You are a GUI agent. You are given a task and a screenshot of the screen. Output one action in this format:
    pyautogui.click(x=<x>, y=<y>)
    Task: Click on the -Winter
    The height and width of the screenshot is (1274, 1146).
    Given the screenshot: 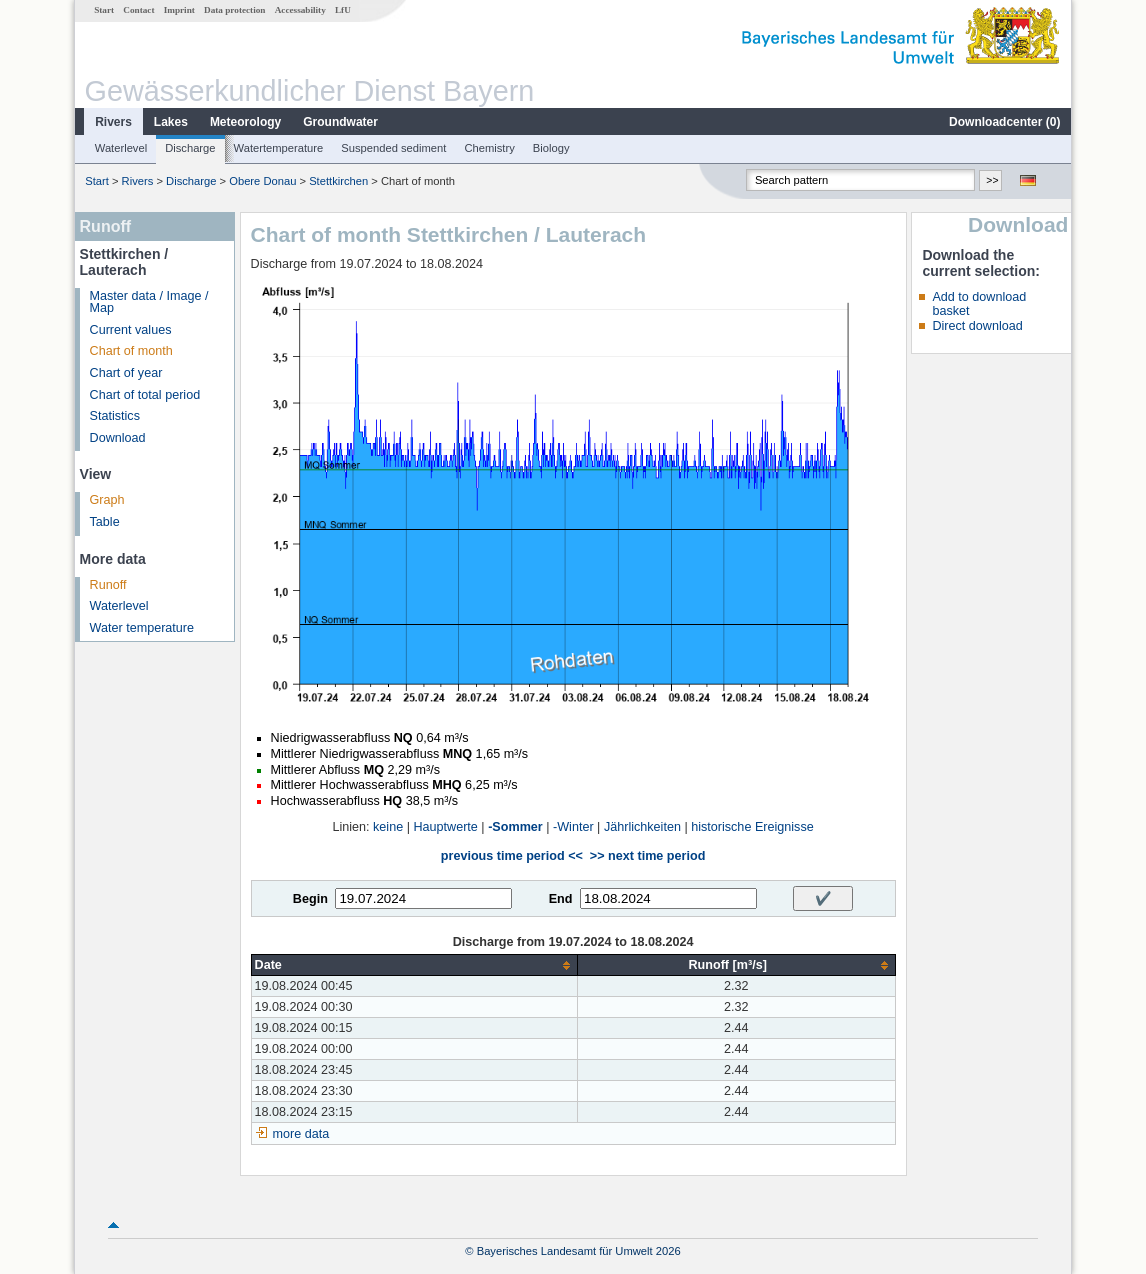 What is the action you would take?
    pyautogui.click(x=573, y=827)
    